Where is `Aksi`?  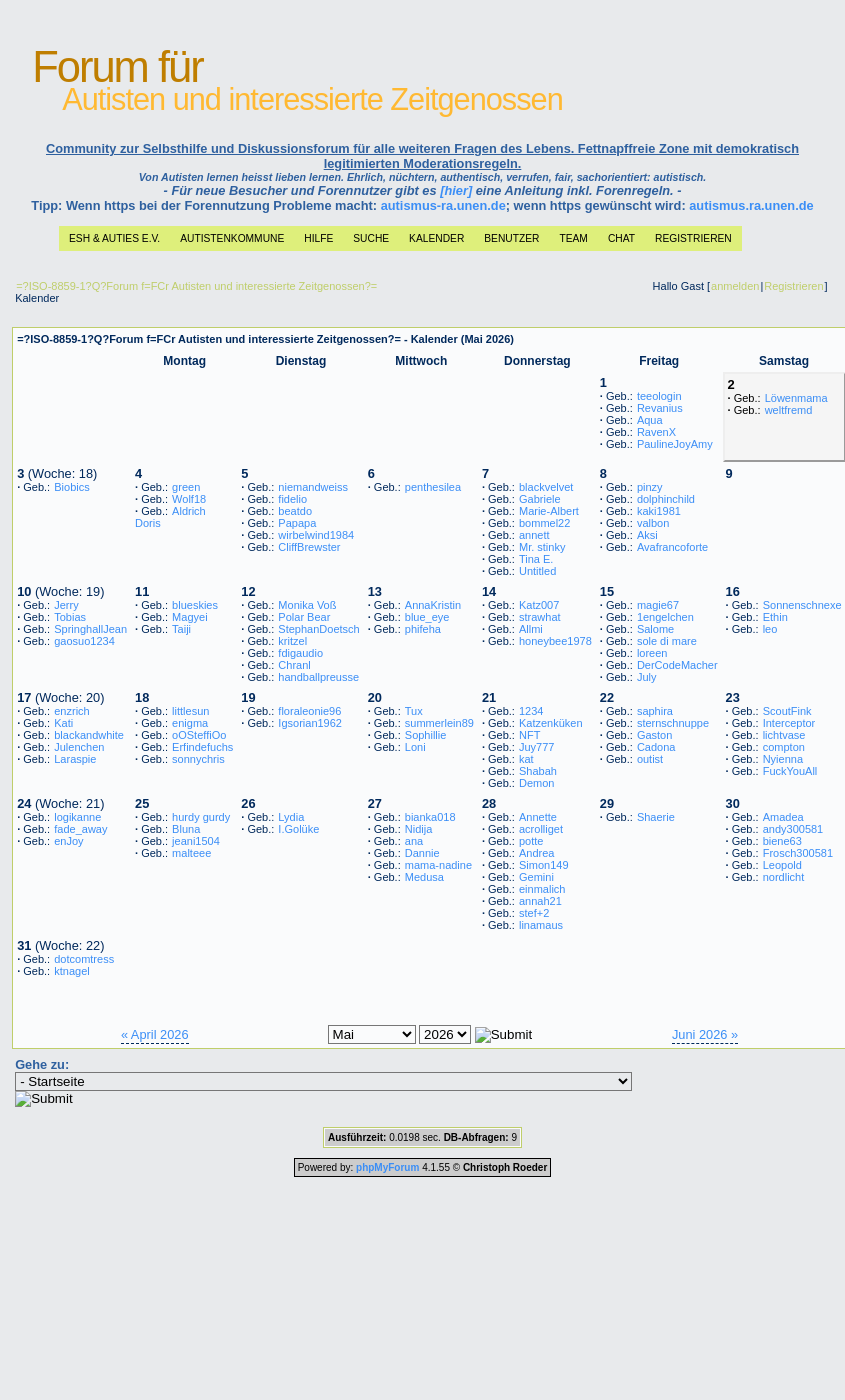
Aksi is located at coordinates (647, 535).